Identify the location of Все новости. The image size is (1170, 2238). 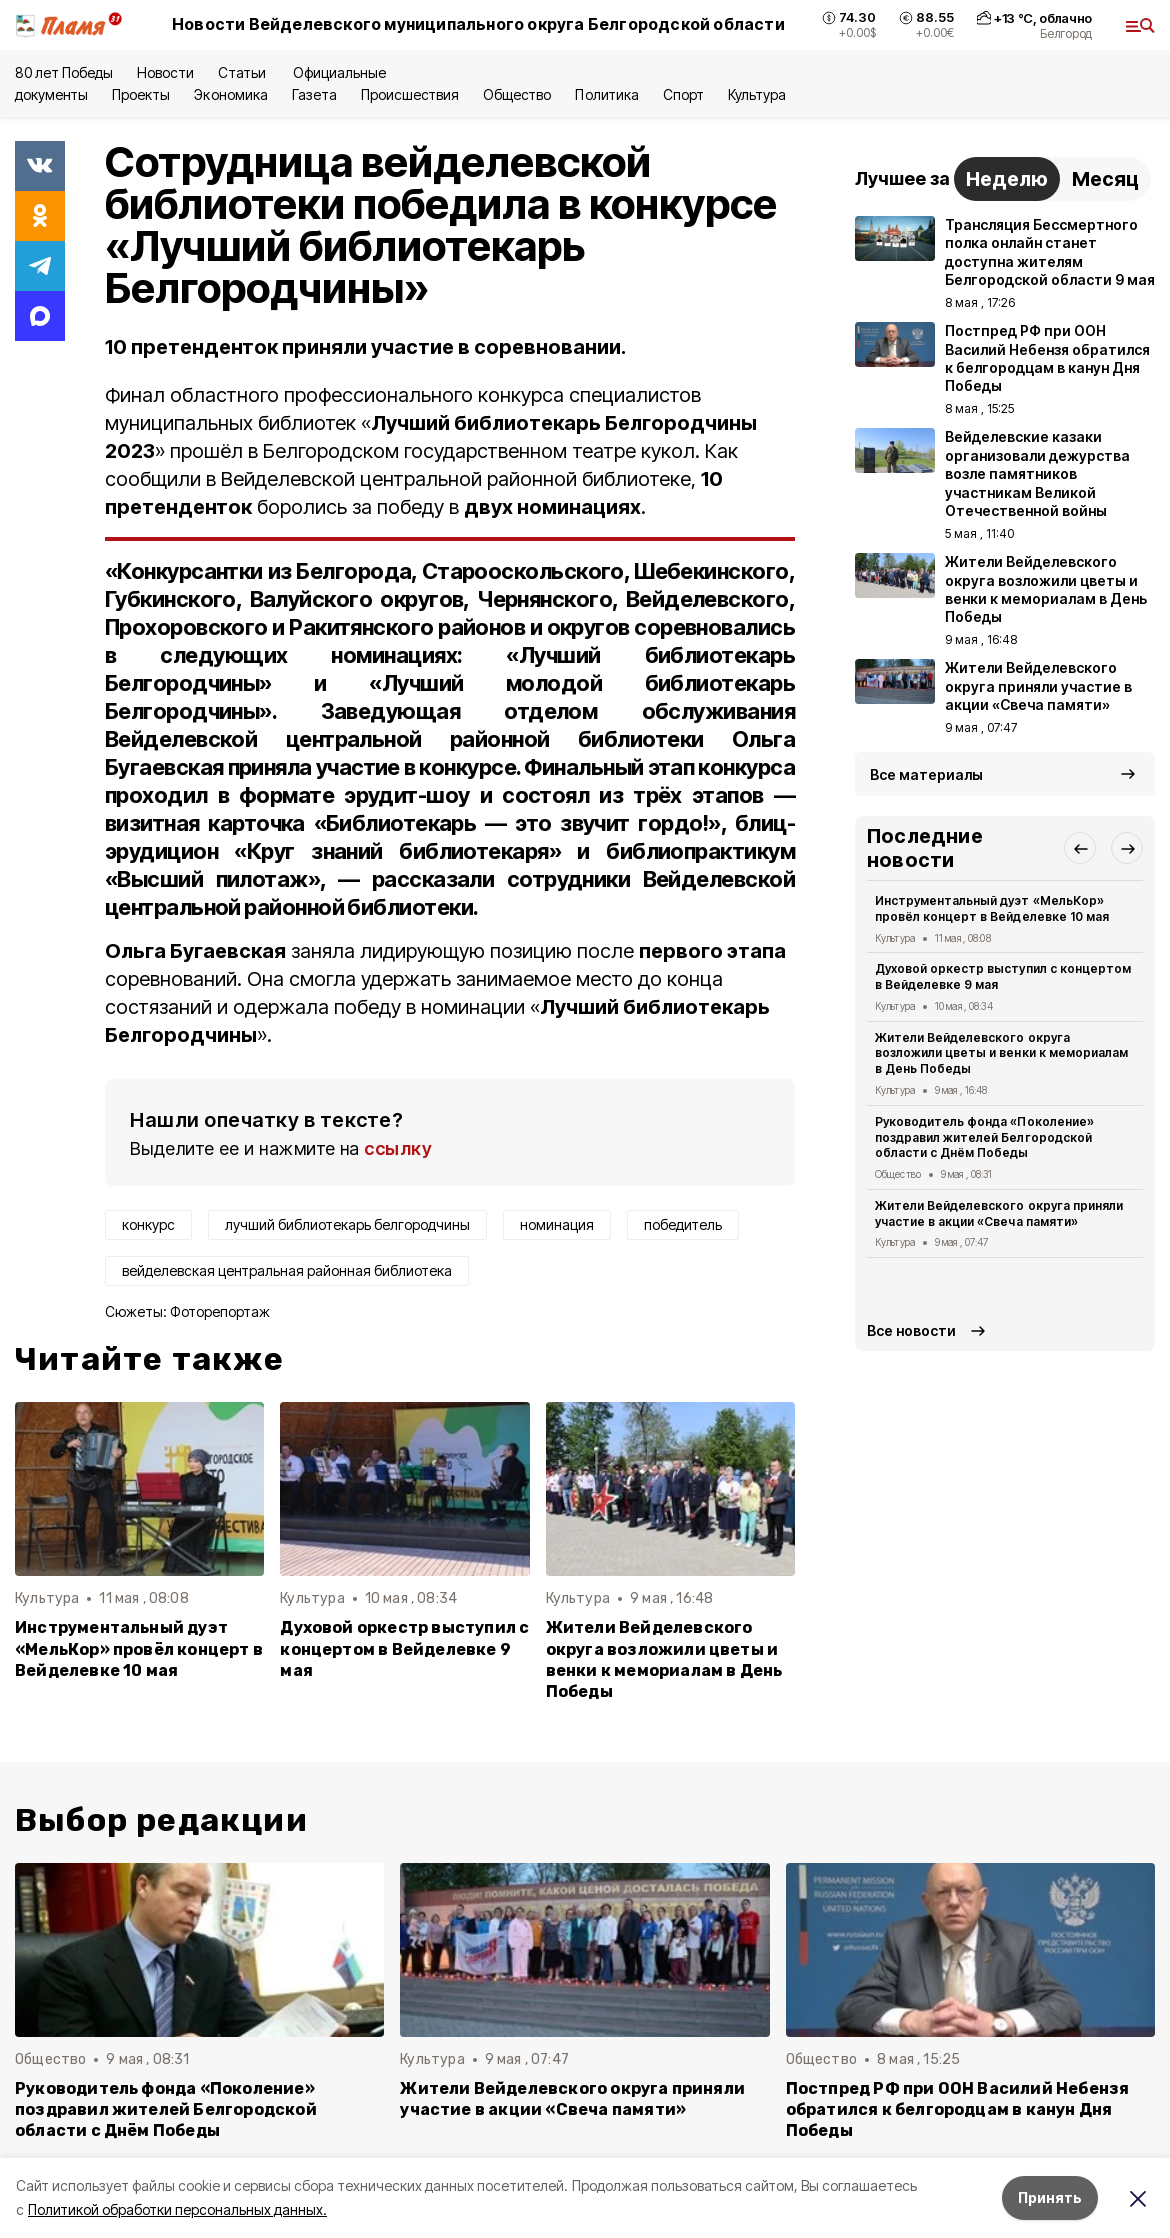
(911, 1330).